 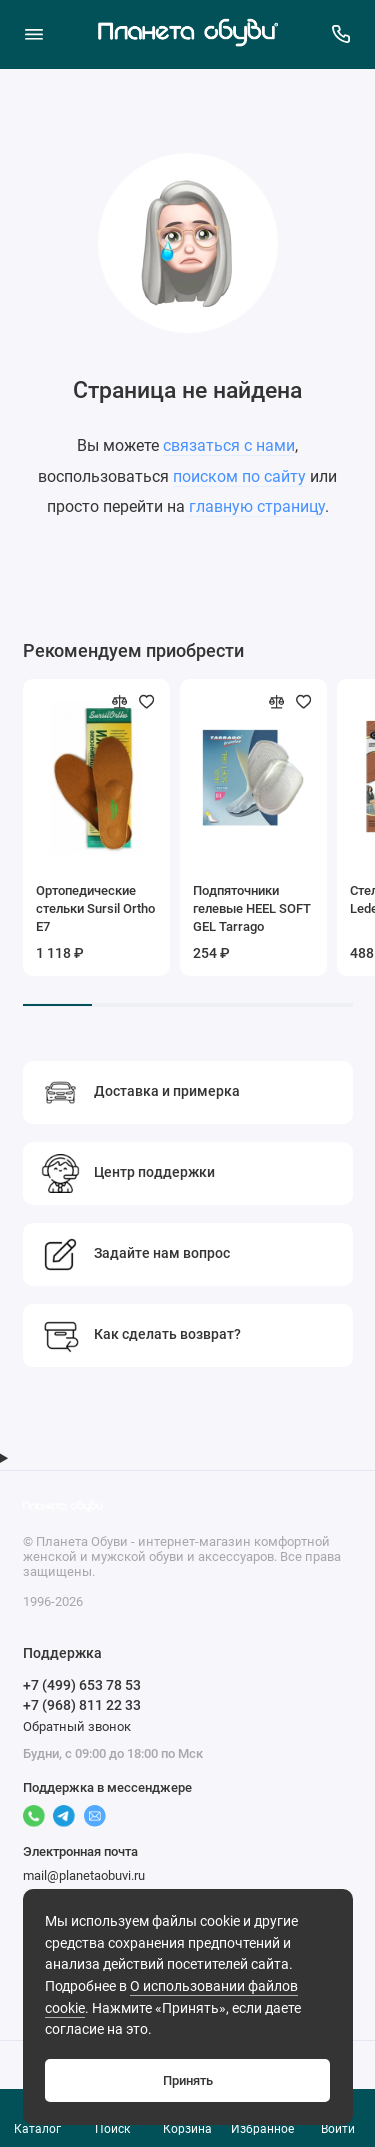 I want to click on Ортопедические стельки Sursil Ortho Е7, so click(x=95, y=908).